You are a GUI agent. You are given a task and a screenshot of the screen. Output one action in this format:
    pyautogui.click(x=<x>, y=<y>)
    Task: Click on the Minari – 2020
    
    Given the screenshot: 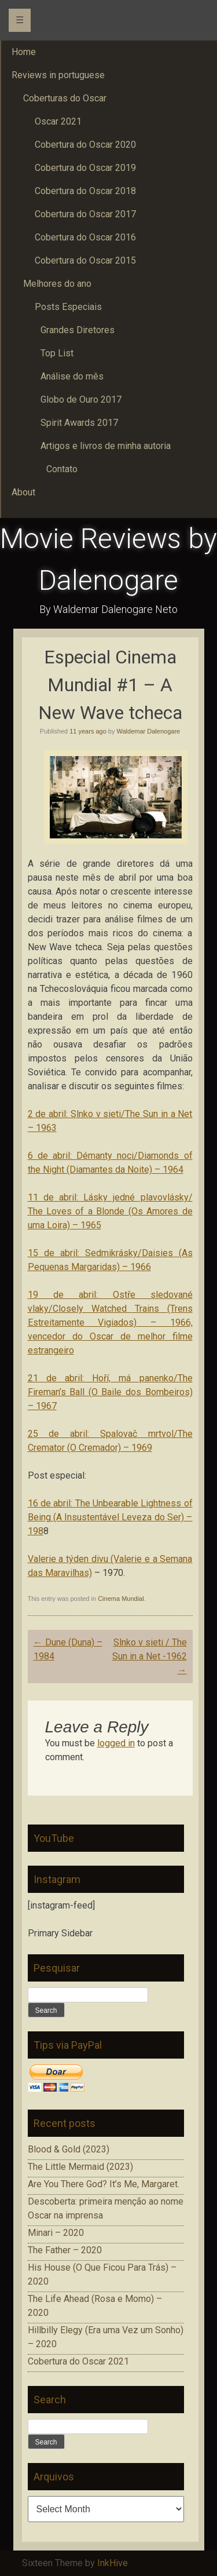 What is the action you would take?
    pyautogui.click(x=56, y=2232)
    